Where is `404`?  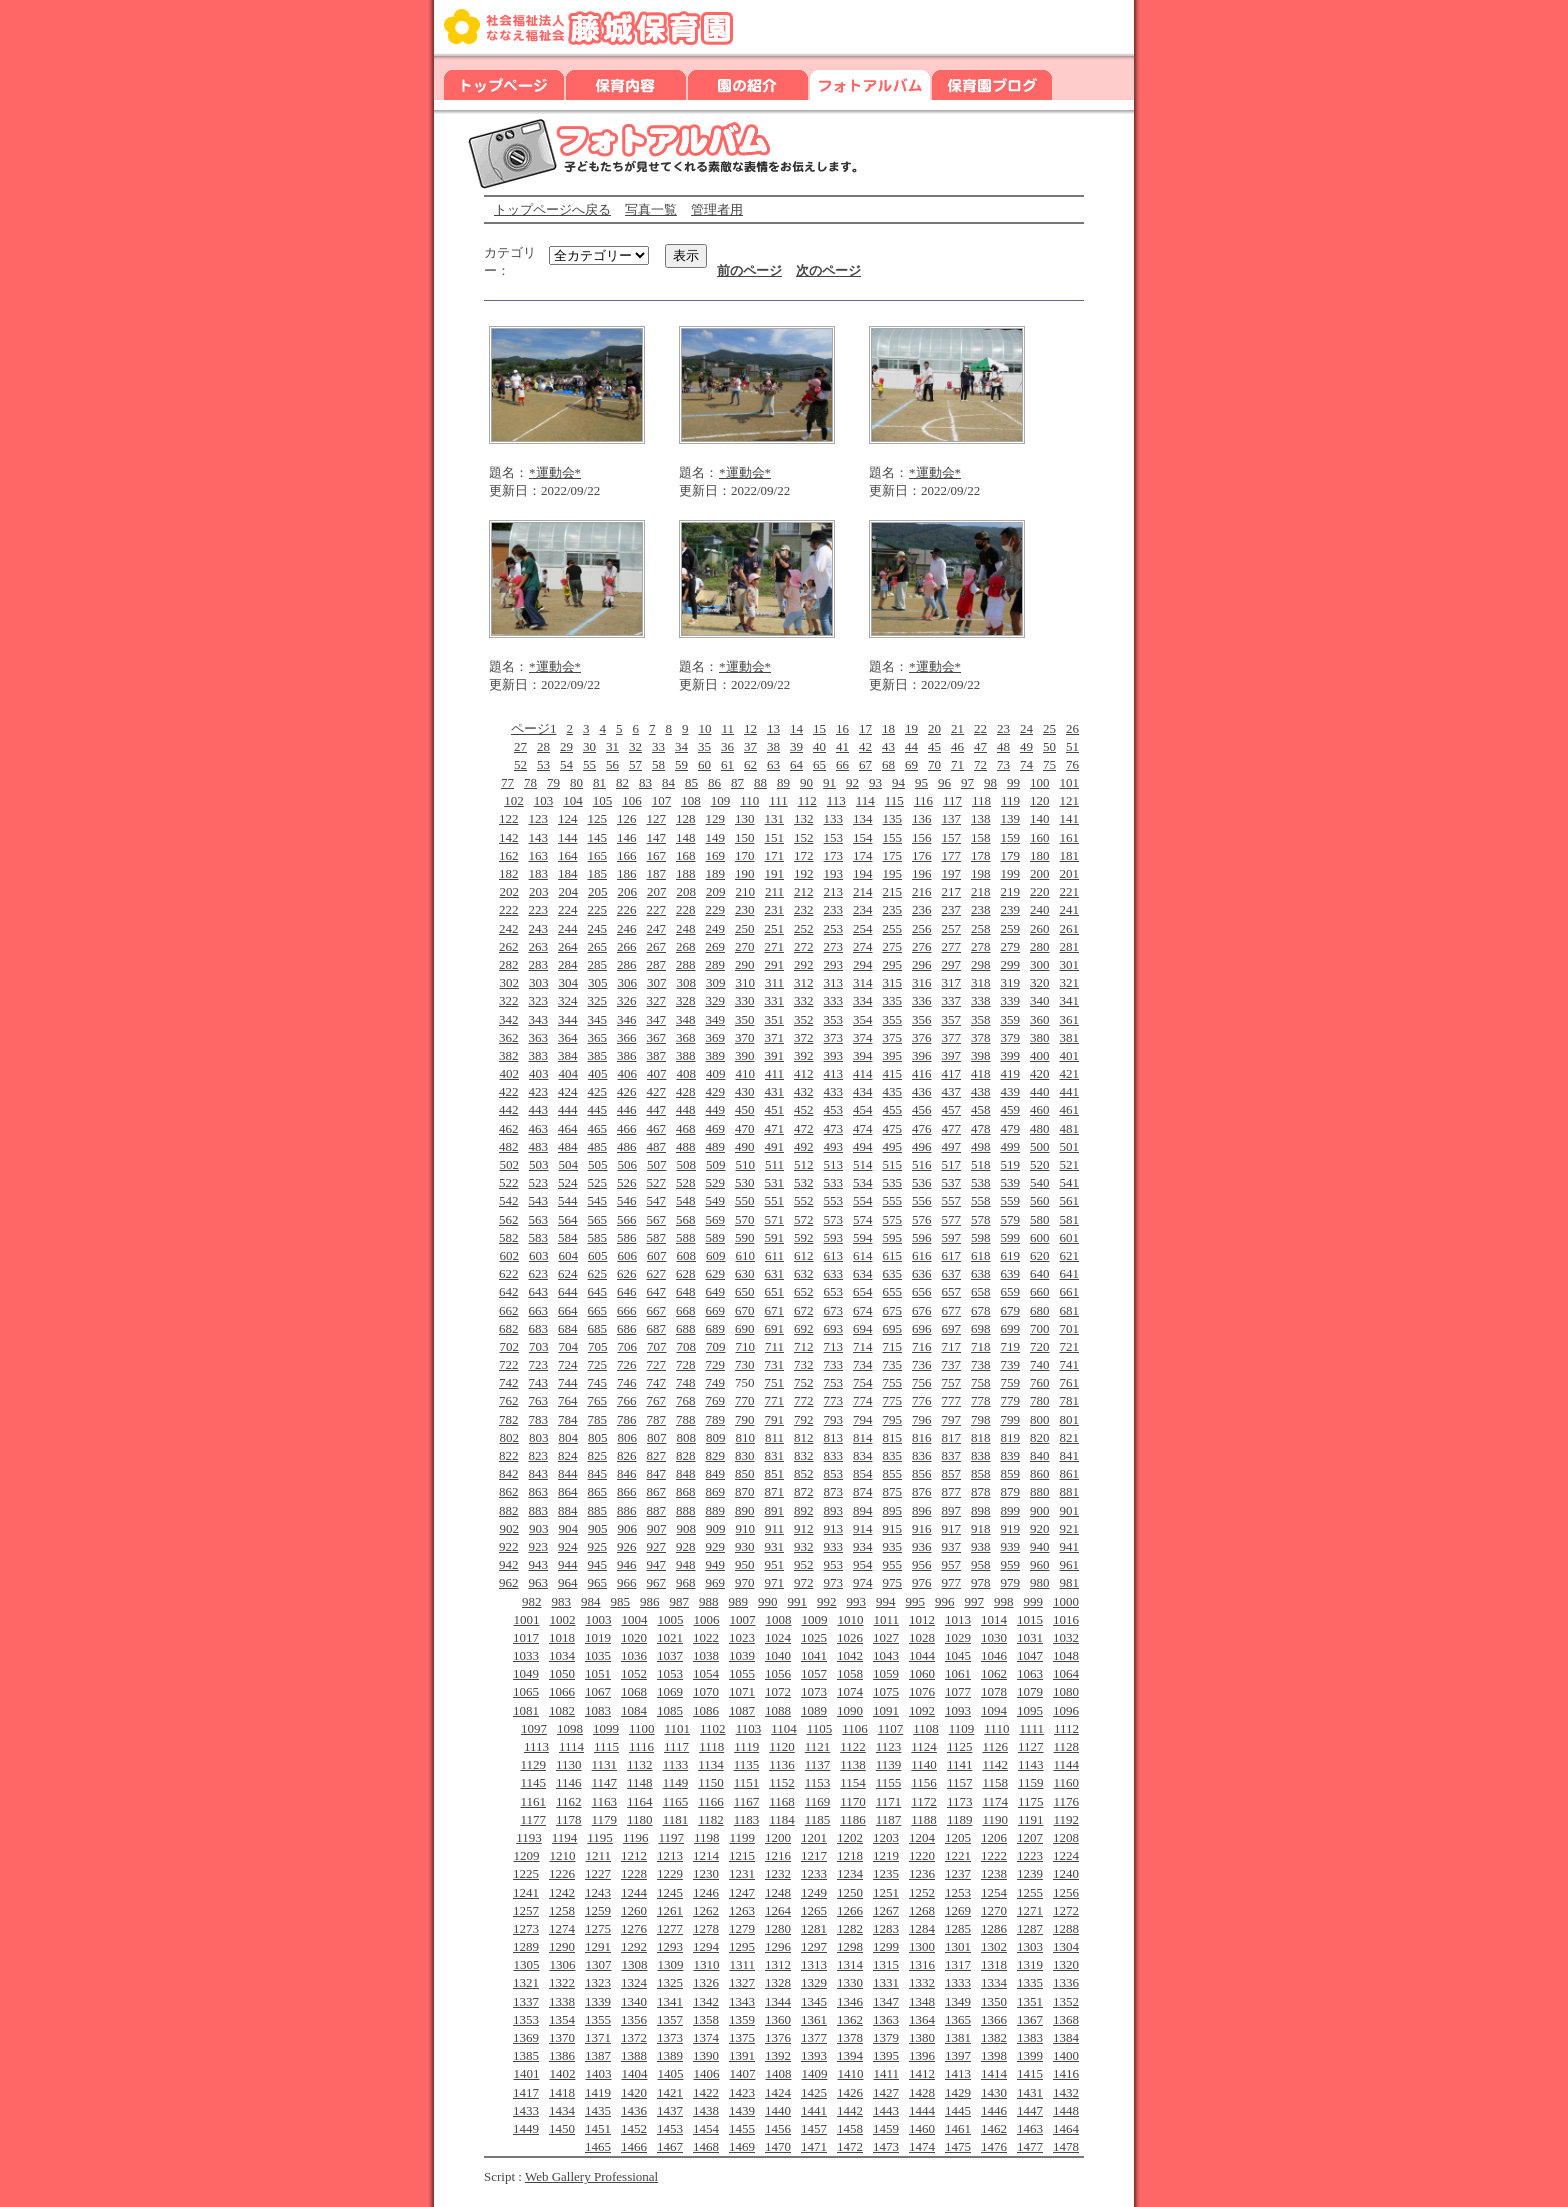 404 is located at coordinates (568, 1073).